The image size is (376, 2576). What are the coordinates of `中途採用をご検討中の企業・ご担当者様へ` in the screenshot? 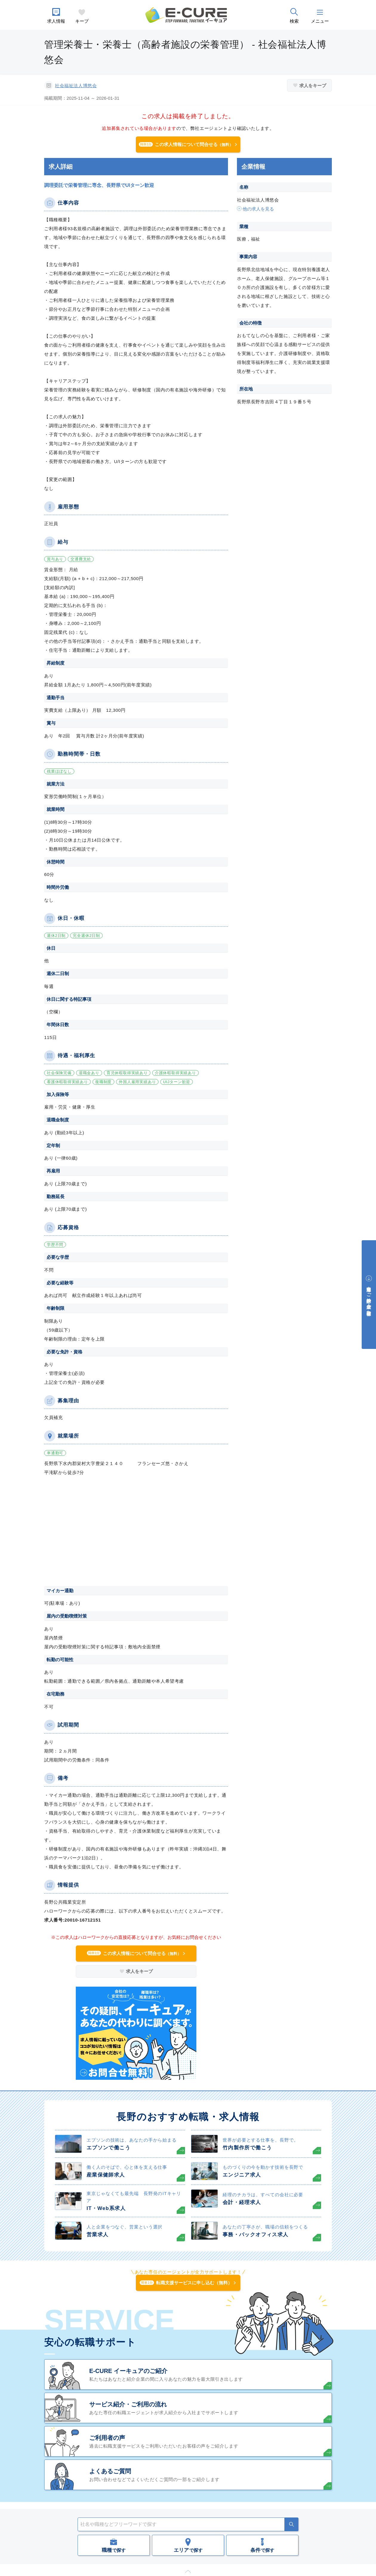 It's located at (369, 1298).